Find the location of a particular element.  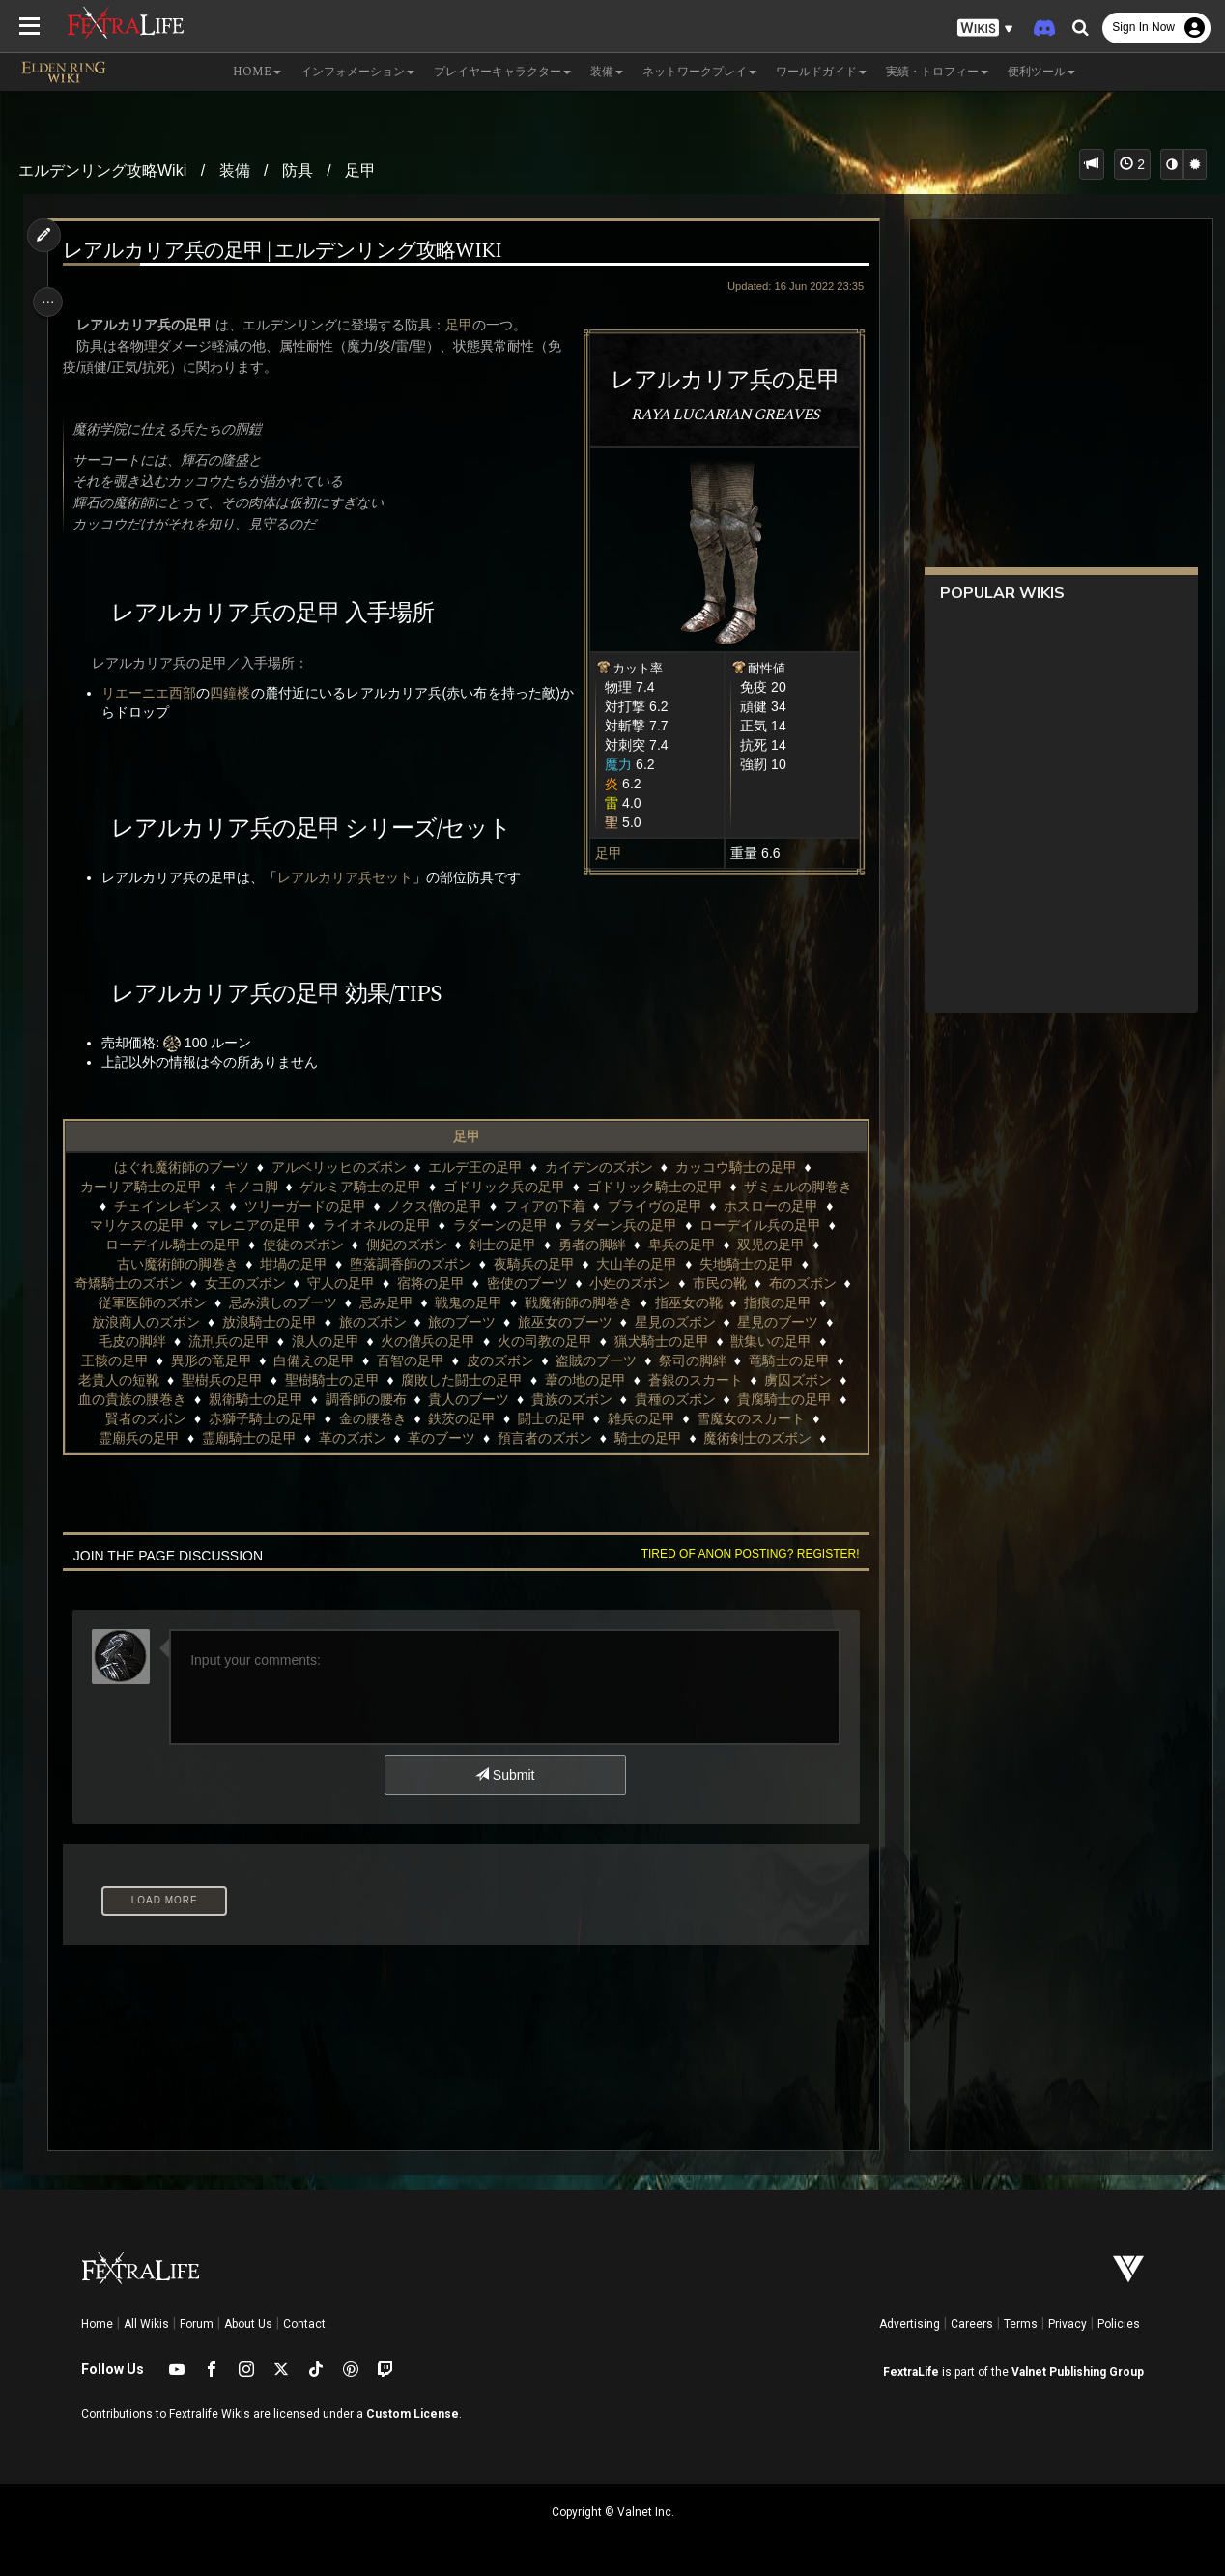

About Us is located at coordinates (248, 2324).